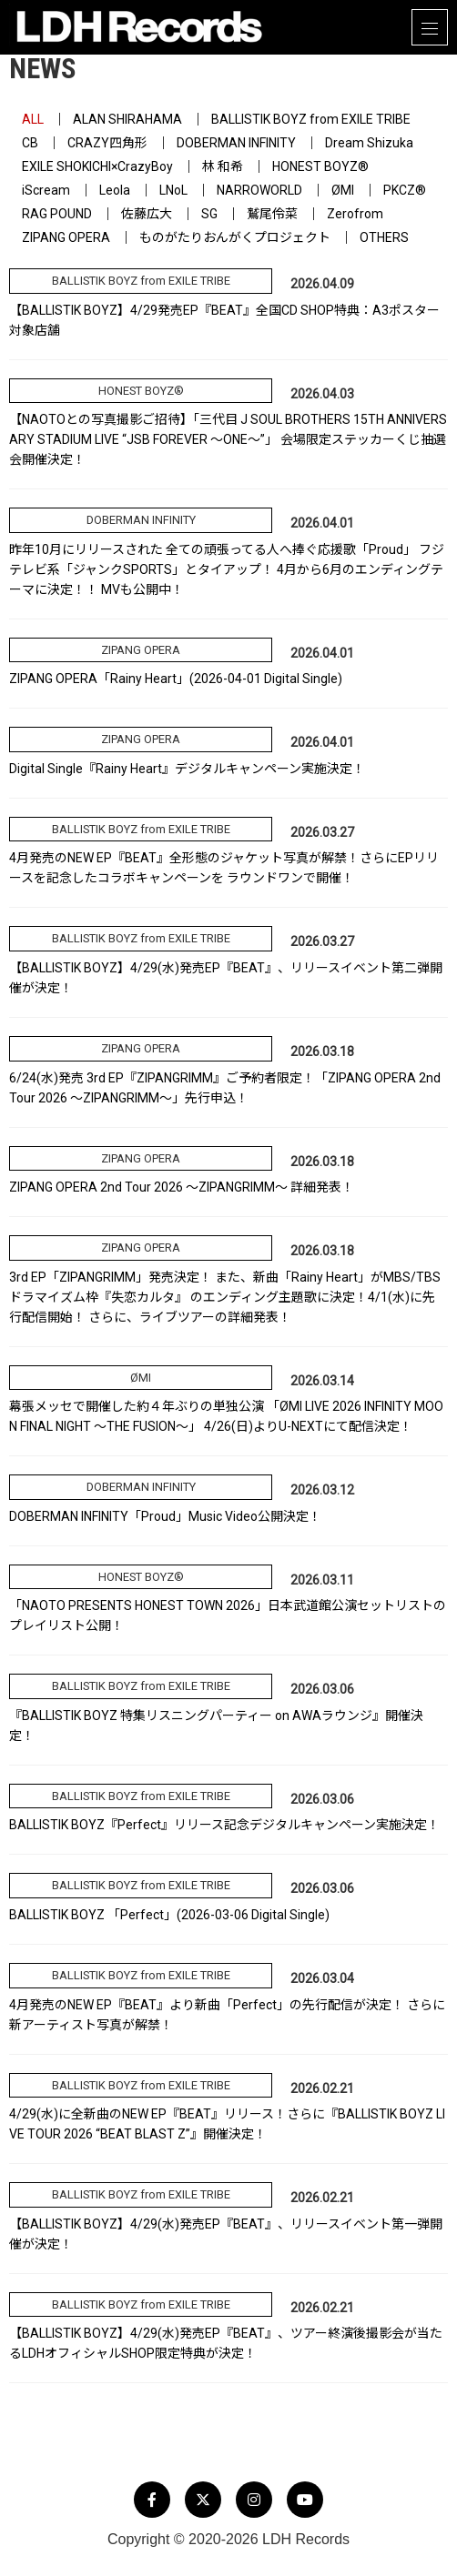 The width and height of the screenshot is (457, 2576). I want to click on 鷲尾伶菜, so click(272, 213).